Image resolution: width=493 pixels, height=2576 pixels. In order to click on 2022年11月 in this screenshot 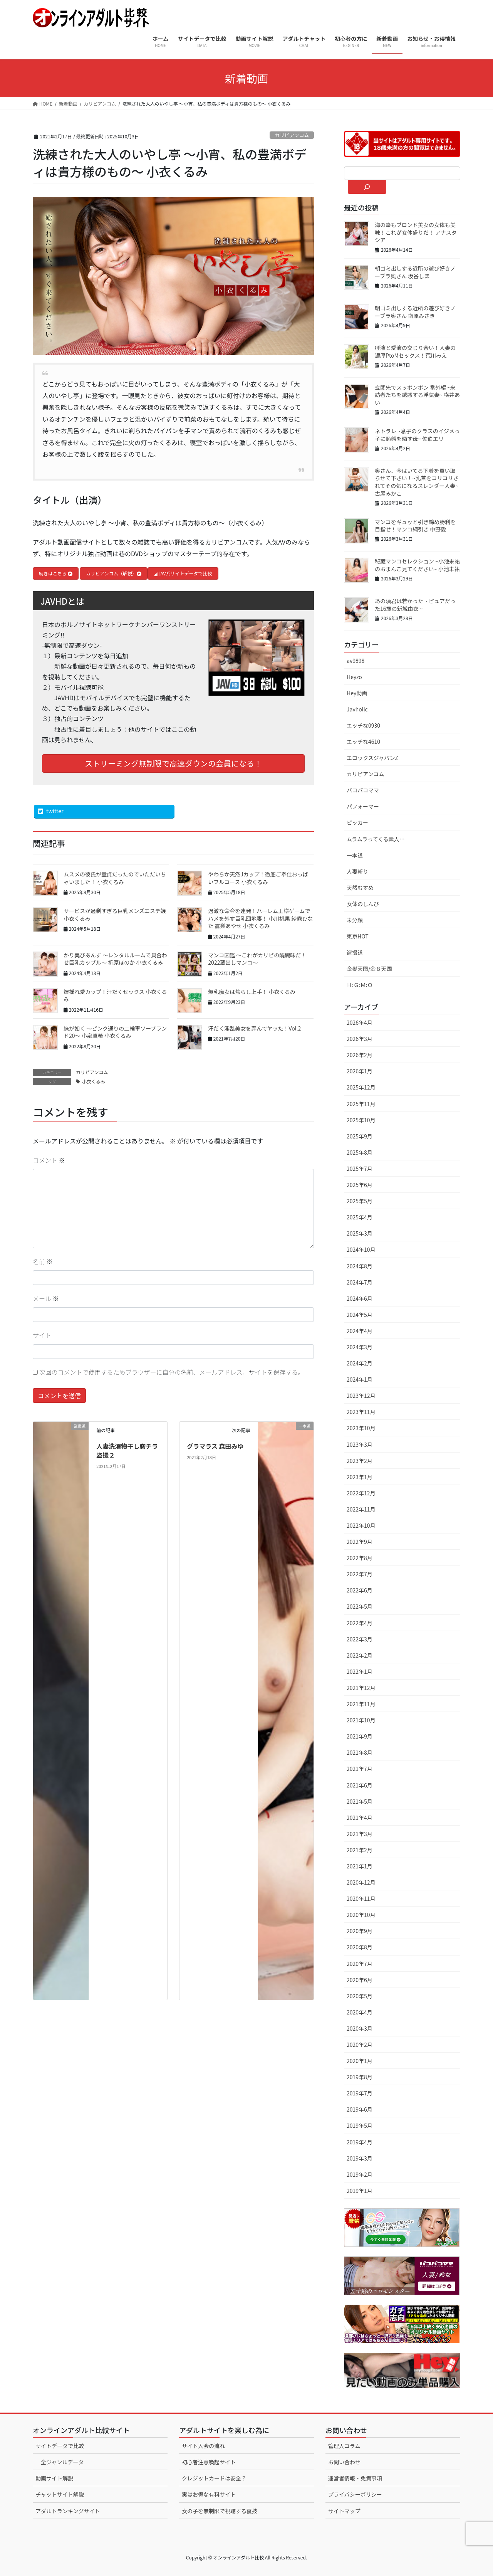, I will do `click(361, 1509)`.